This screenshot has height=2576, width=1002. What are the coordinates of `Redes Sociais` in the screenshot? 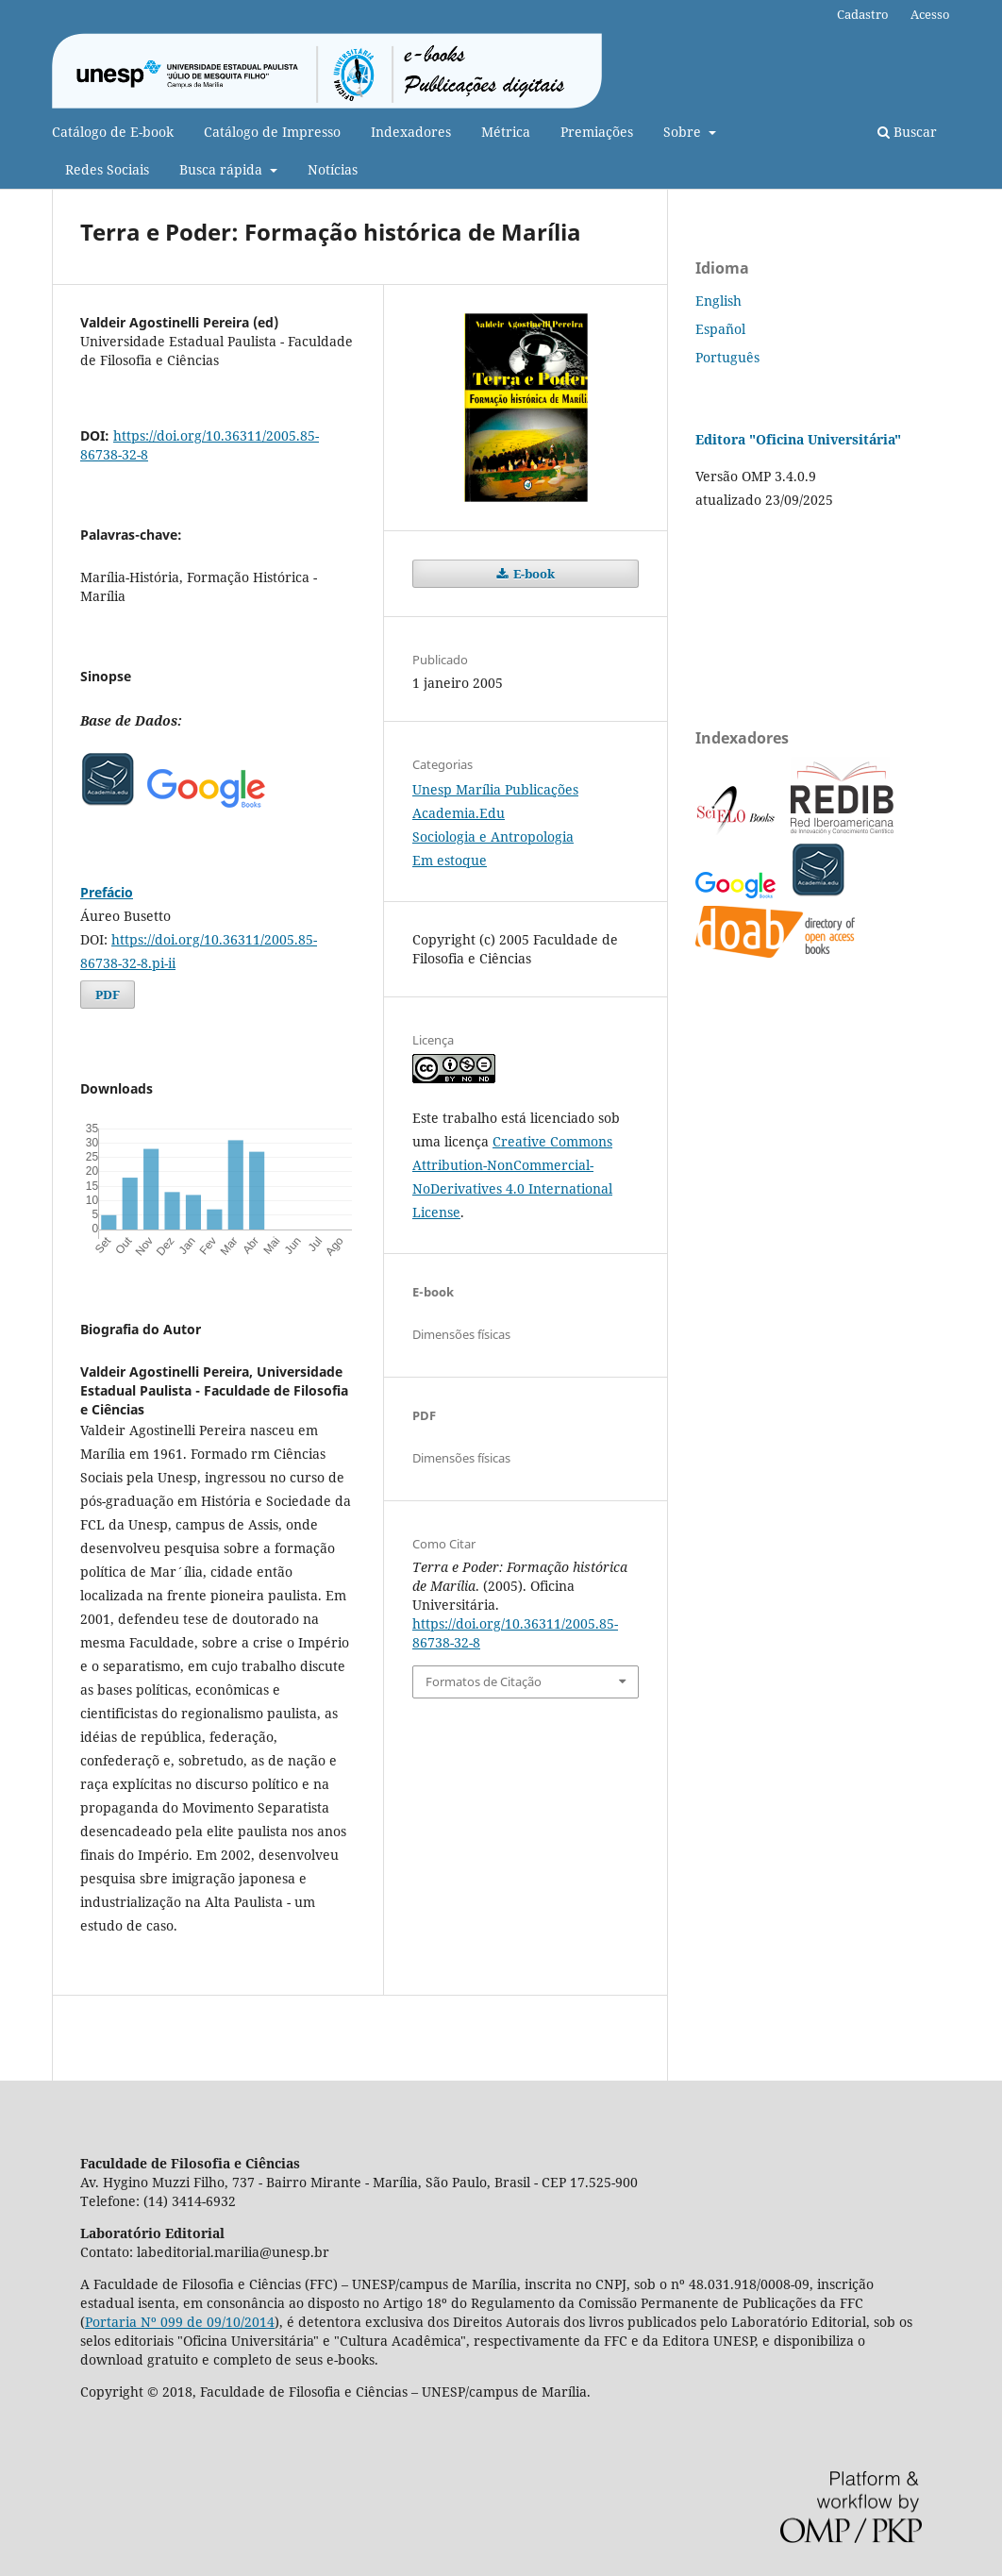 It's located at (107, 169).